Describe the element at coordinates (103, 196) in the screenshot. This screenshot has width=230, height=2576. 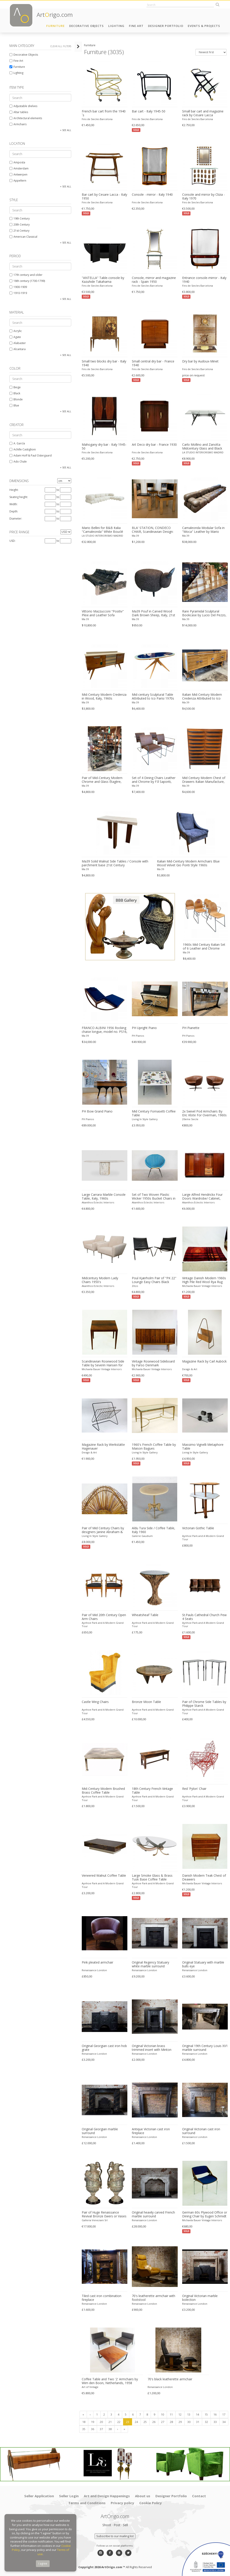
I see `Bar cart by Cesare Lacca - Italy 1950` at that location.